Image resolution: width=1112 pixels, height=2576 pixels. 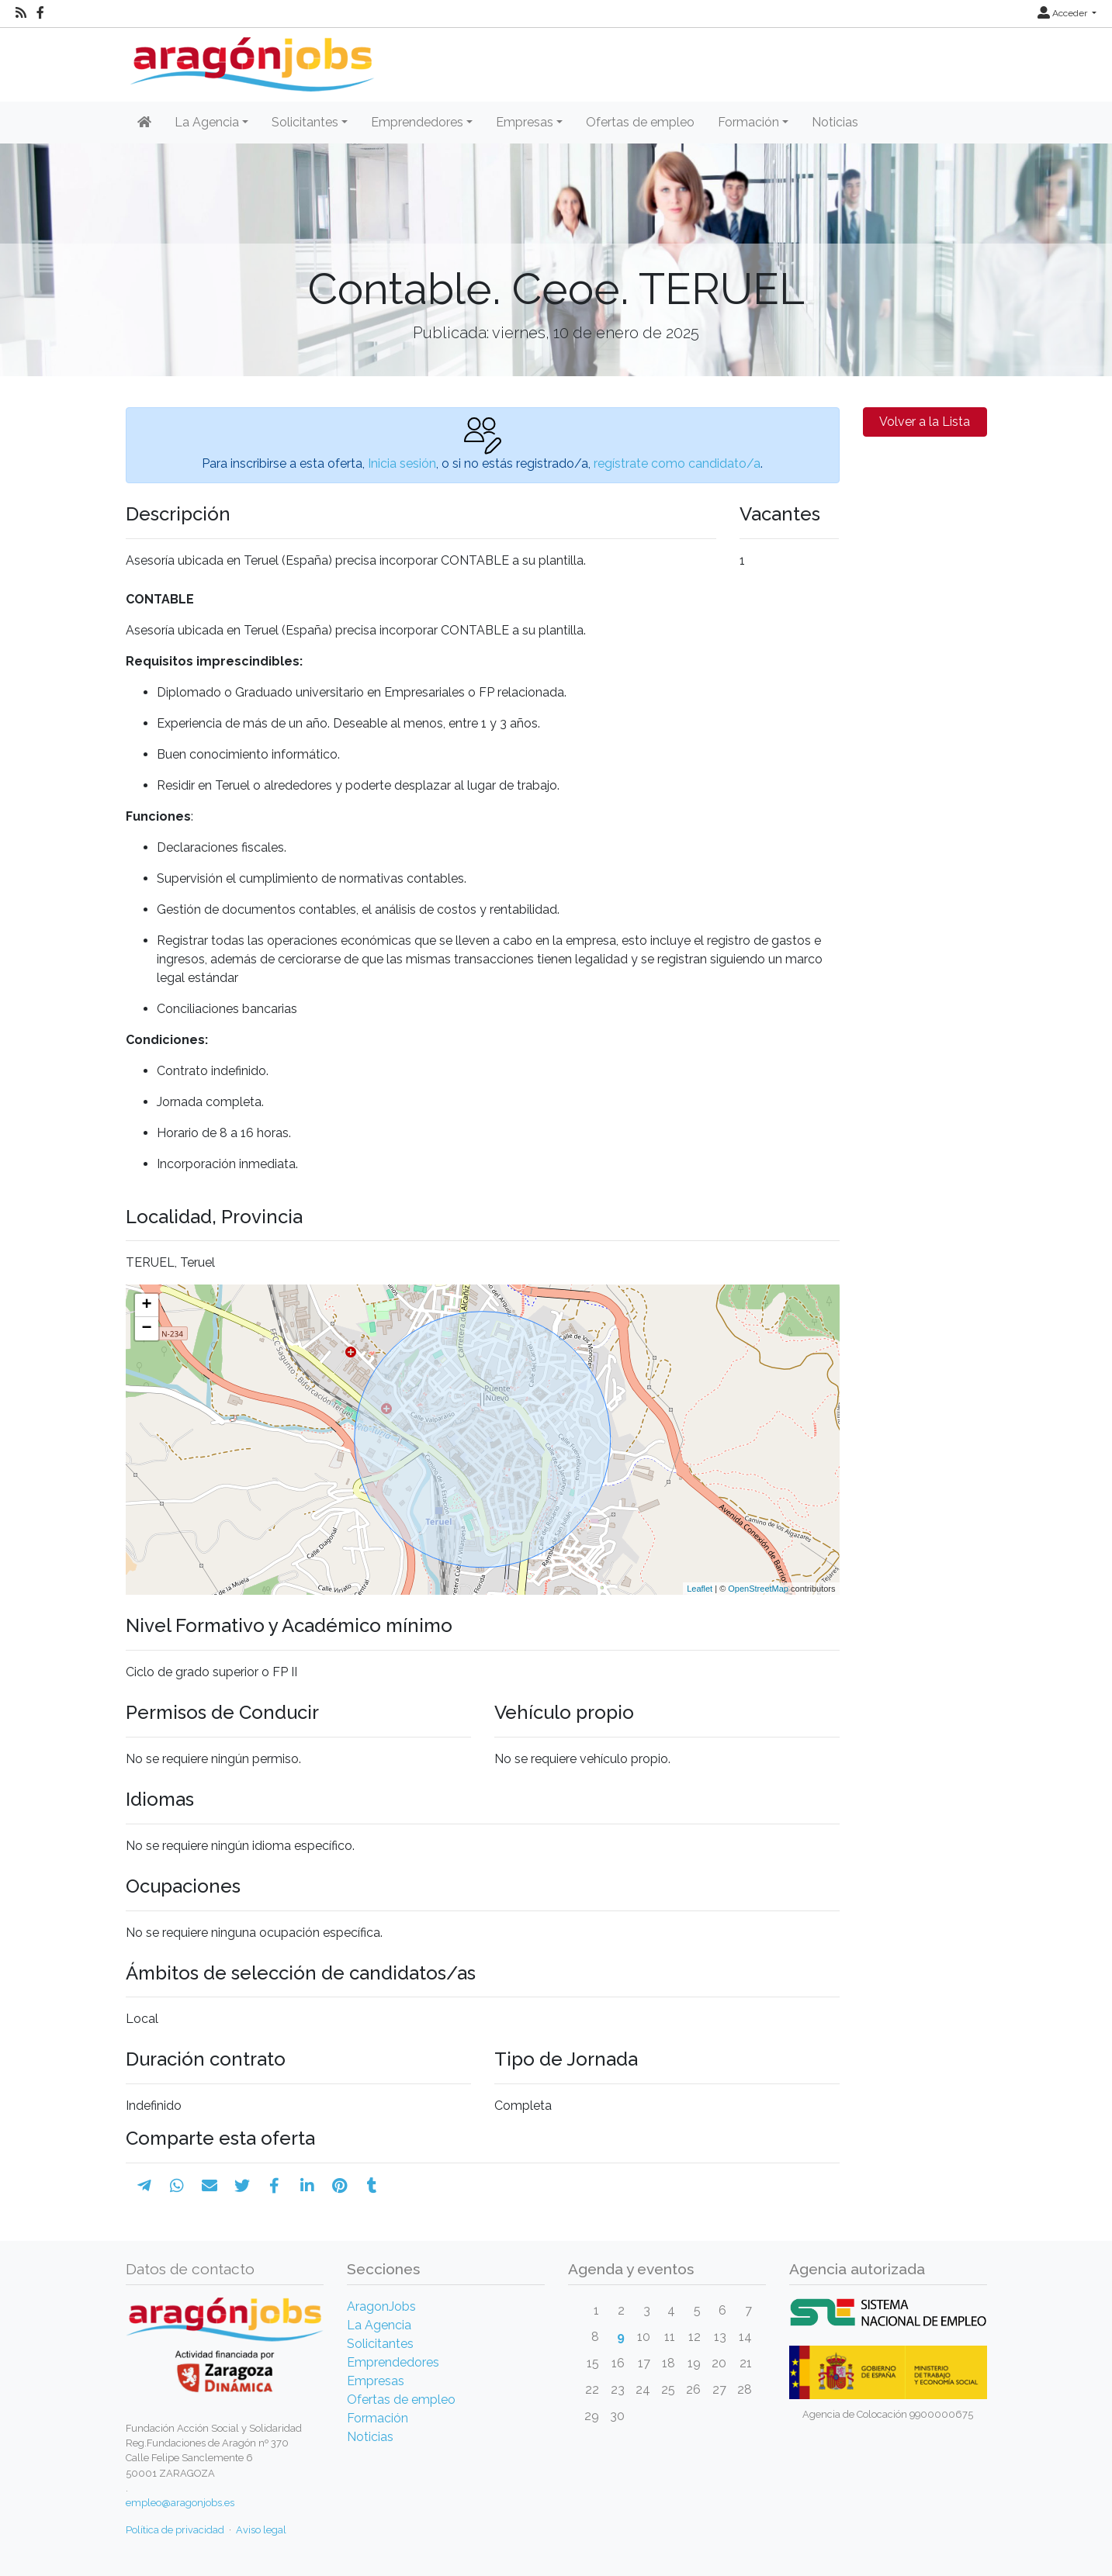 What do you see at coordinates (180, 2503) in the screenshot?
I see `empleo@aragonjobs.es` at bounding box center [180, 2503].